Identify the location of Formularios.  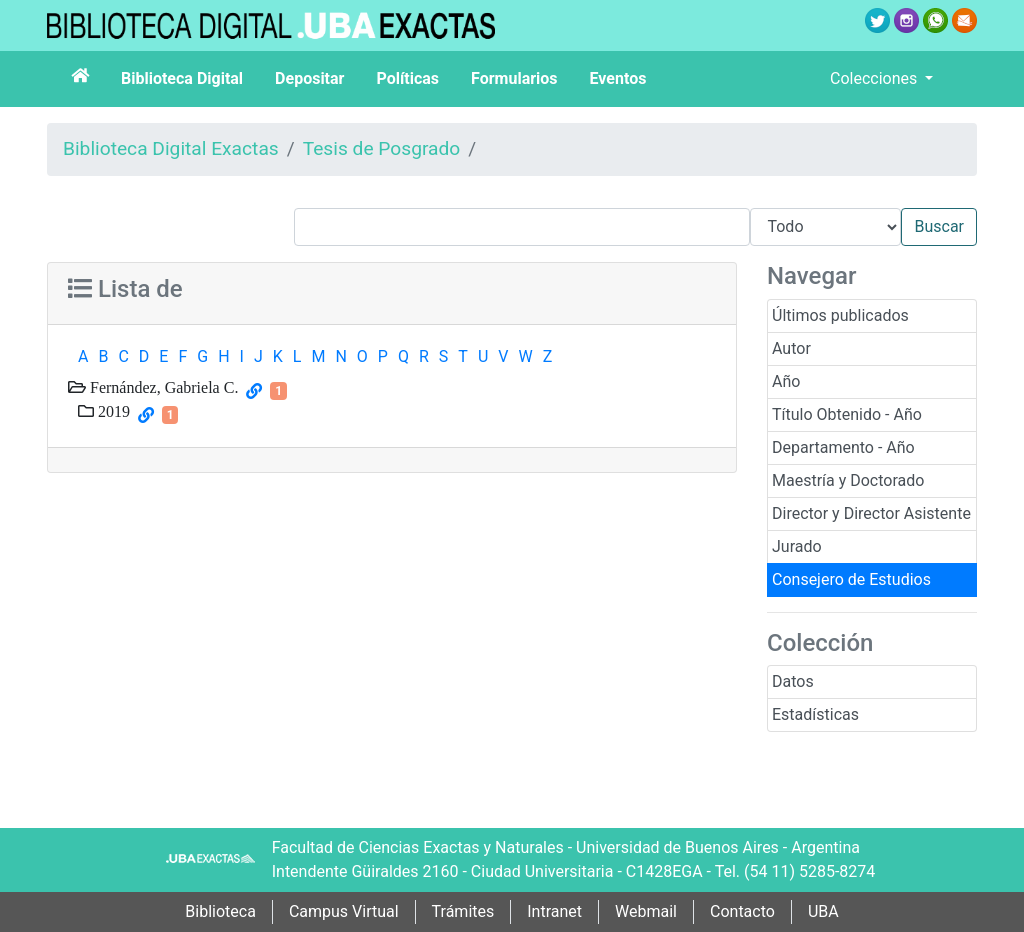
(514, 78).